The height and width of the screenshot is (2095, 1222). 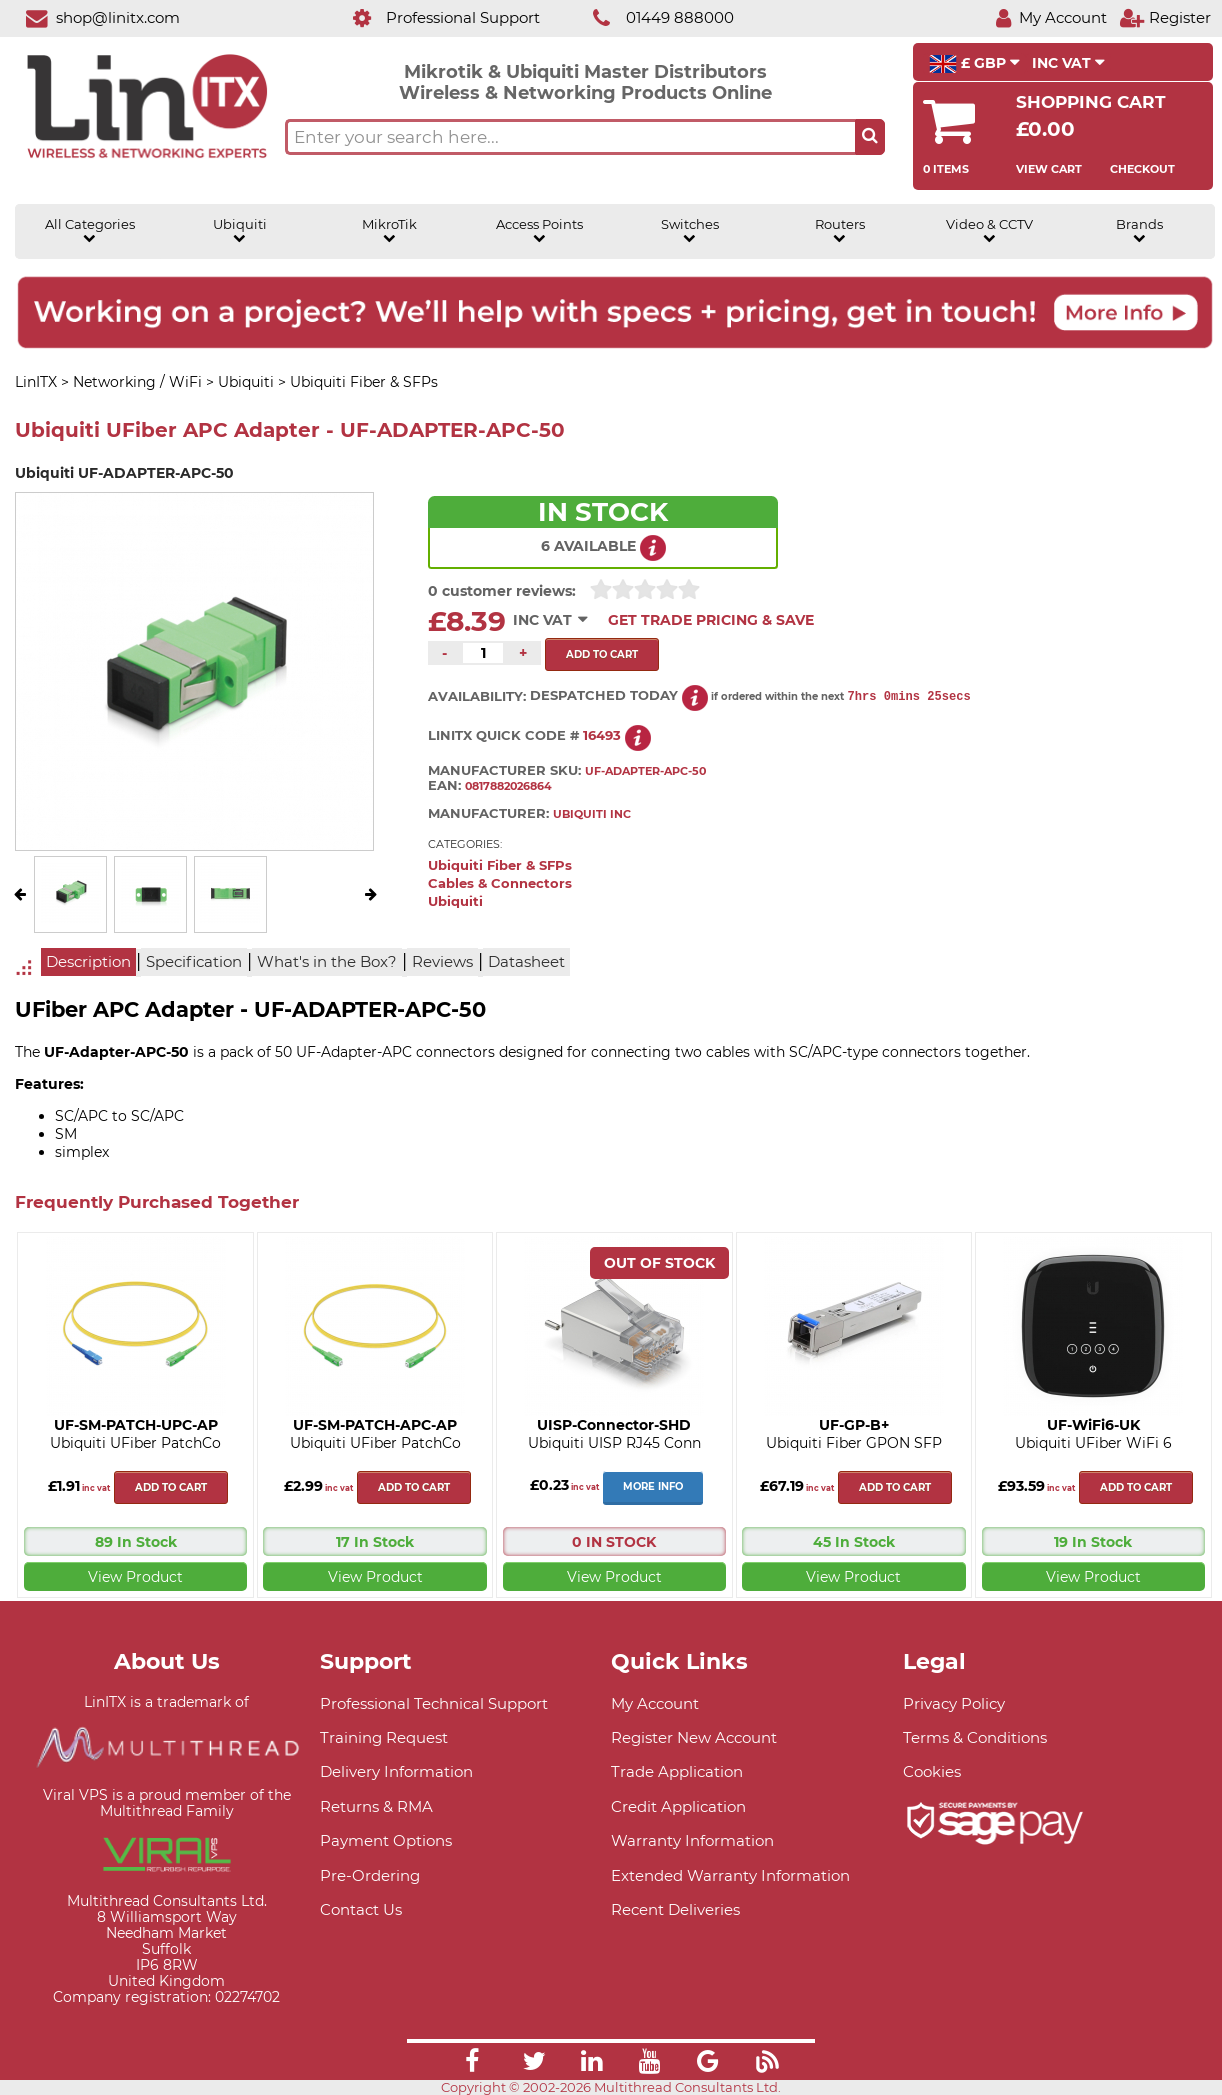 What do you see at coordinates (989, 231) in the screenshot?
I see `Video & CCTV` at bounding box center [989, 231].